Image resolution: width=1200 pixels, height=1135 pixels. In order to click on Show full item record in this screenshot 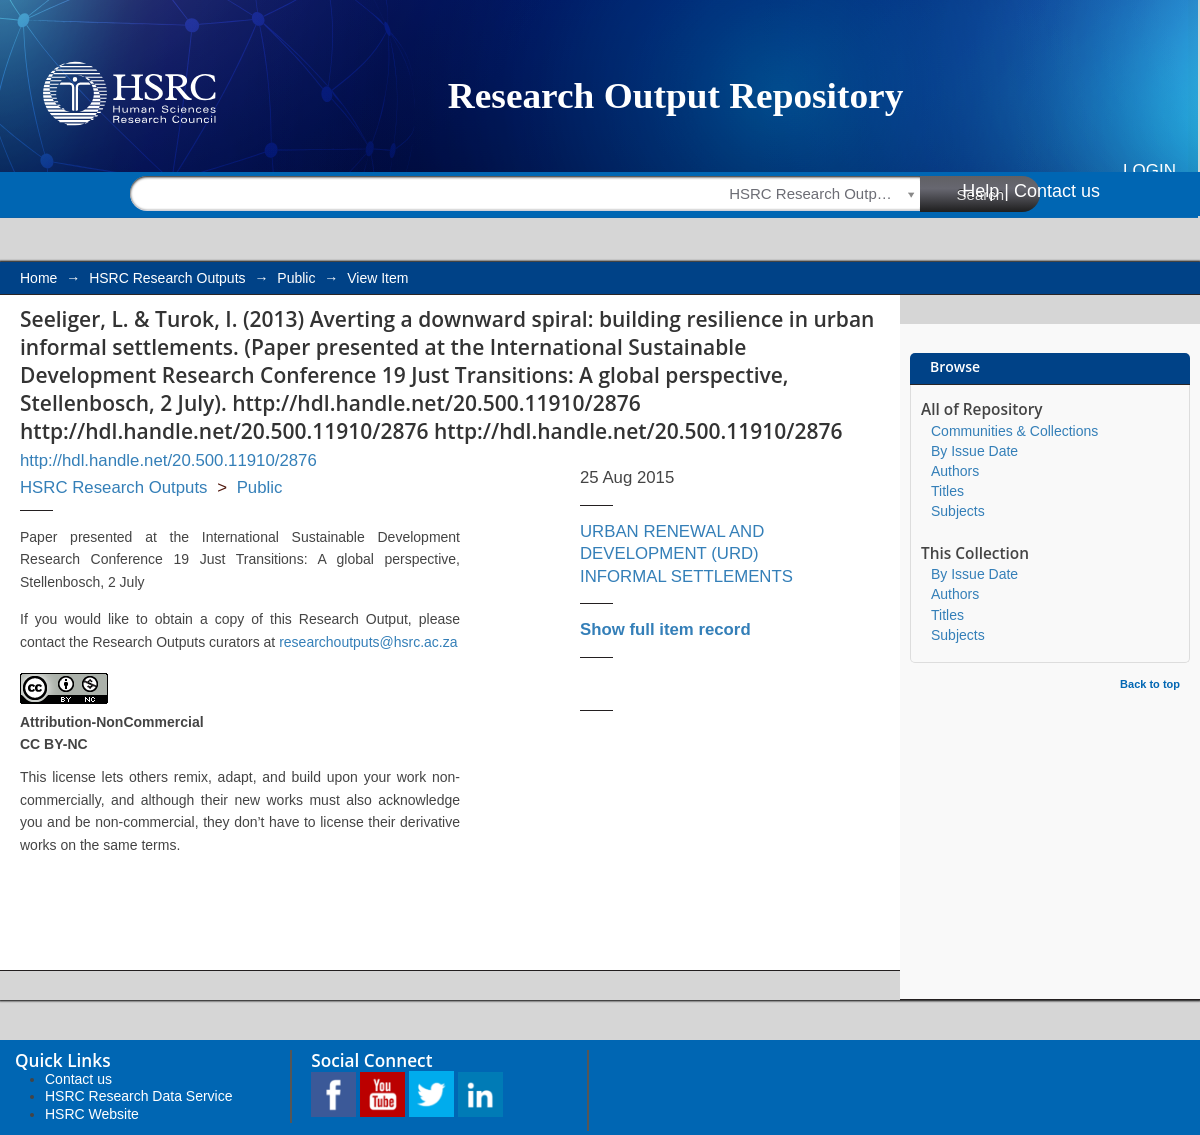, I will do `click(665, 629)`.